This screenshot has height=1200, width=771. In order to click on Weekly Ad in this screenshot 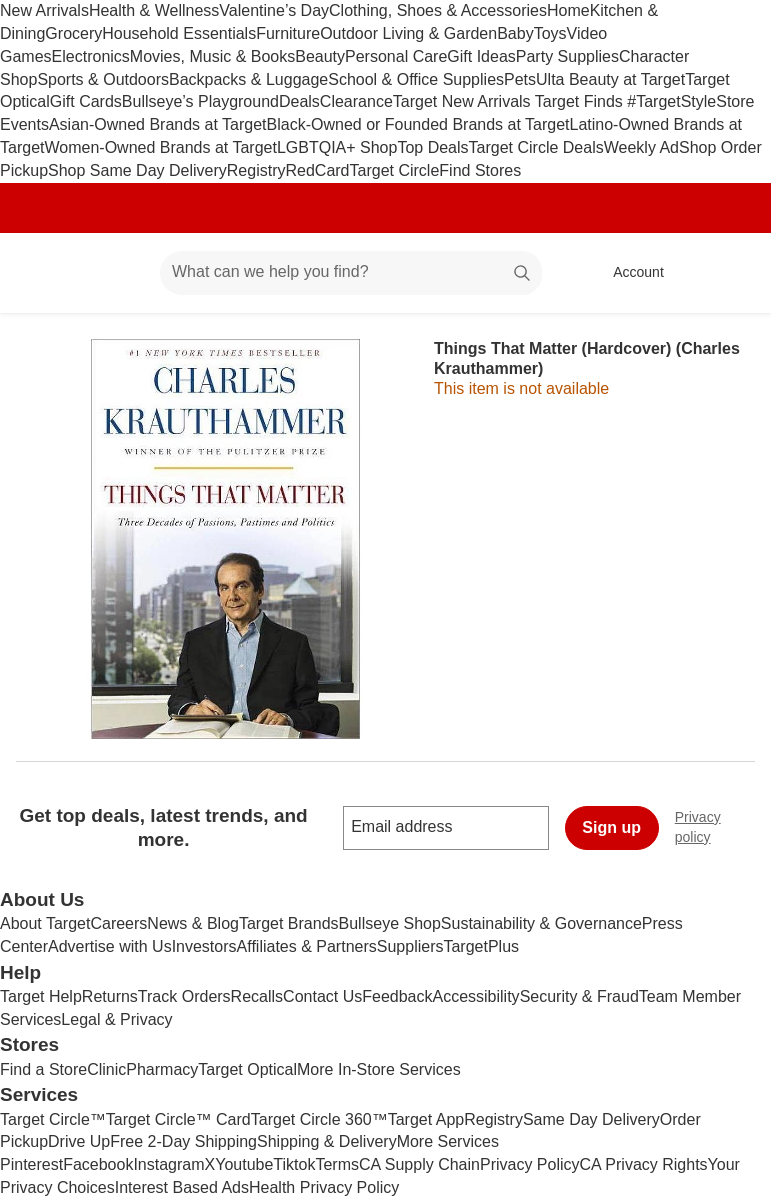, I will do `click(641, 147)`.